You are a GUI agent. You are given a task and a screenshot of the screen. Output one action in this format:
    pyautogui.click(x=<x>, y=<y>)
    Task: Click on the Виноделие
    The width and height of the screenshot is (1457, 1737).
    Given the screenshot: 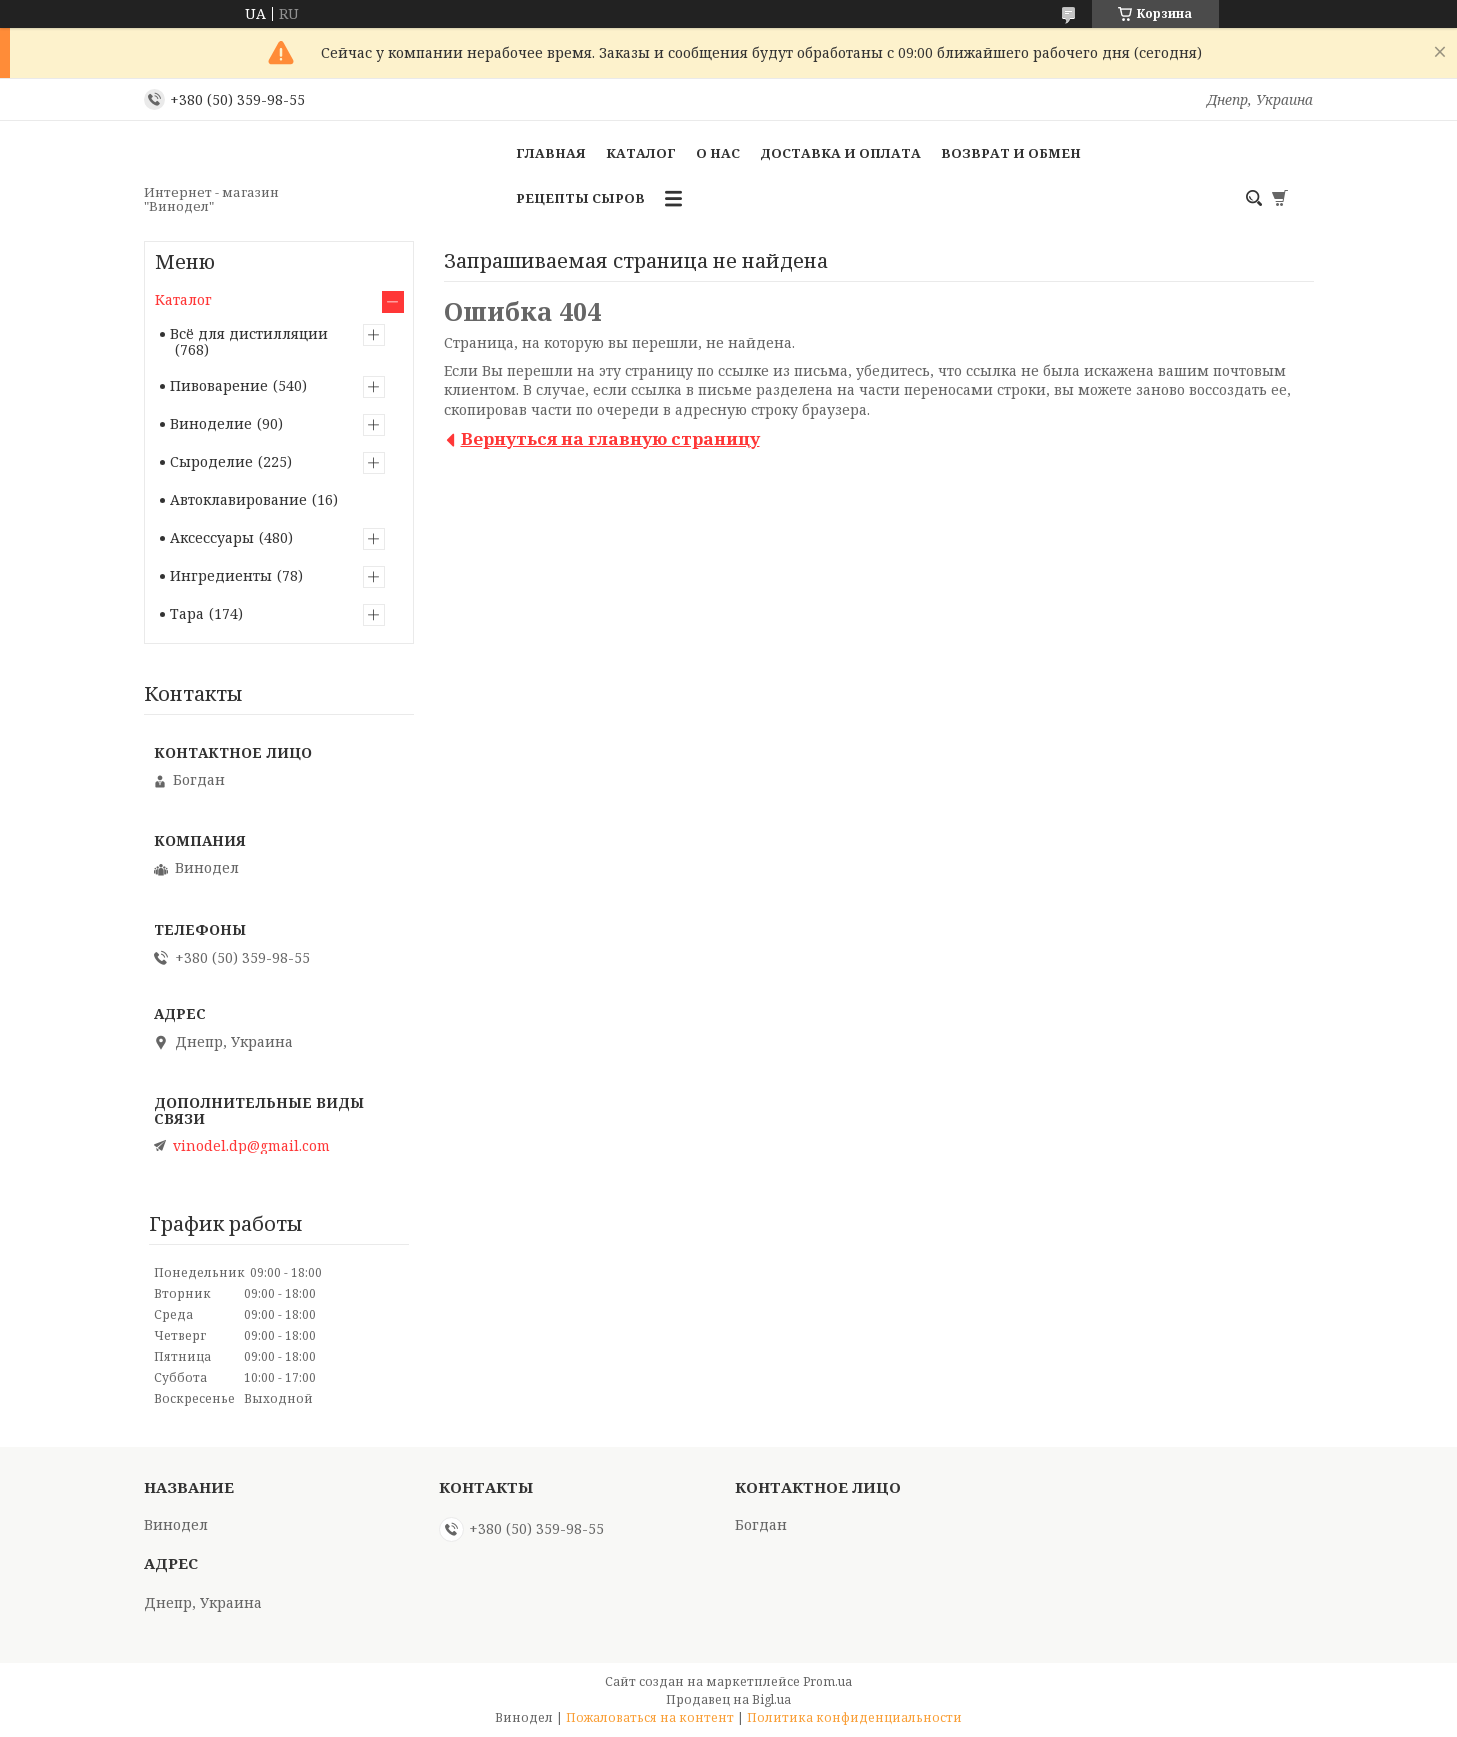 What is the action you would take?
    pyautogui.click(x=211, y=423)
    